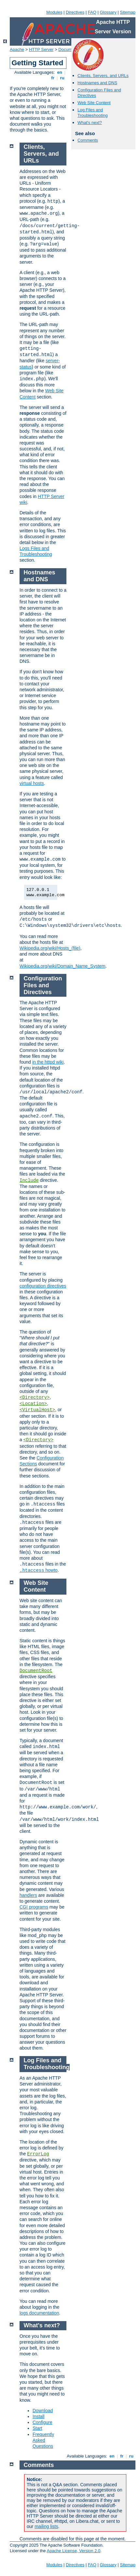 The image size is (140, 2576). What do you see at coordinates (37, 2428) in the screenshot?
I see `Start` at bounding box center [37, 2428].